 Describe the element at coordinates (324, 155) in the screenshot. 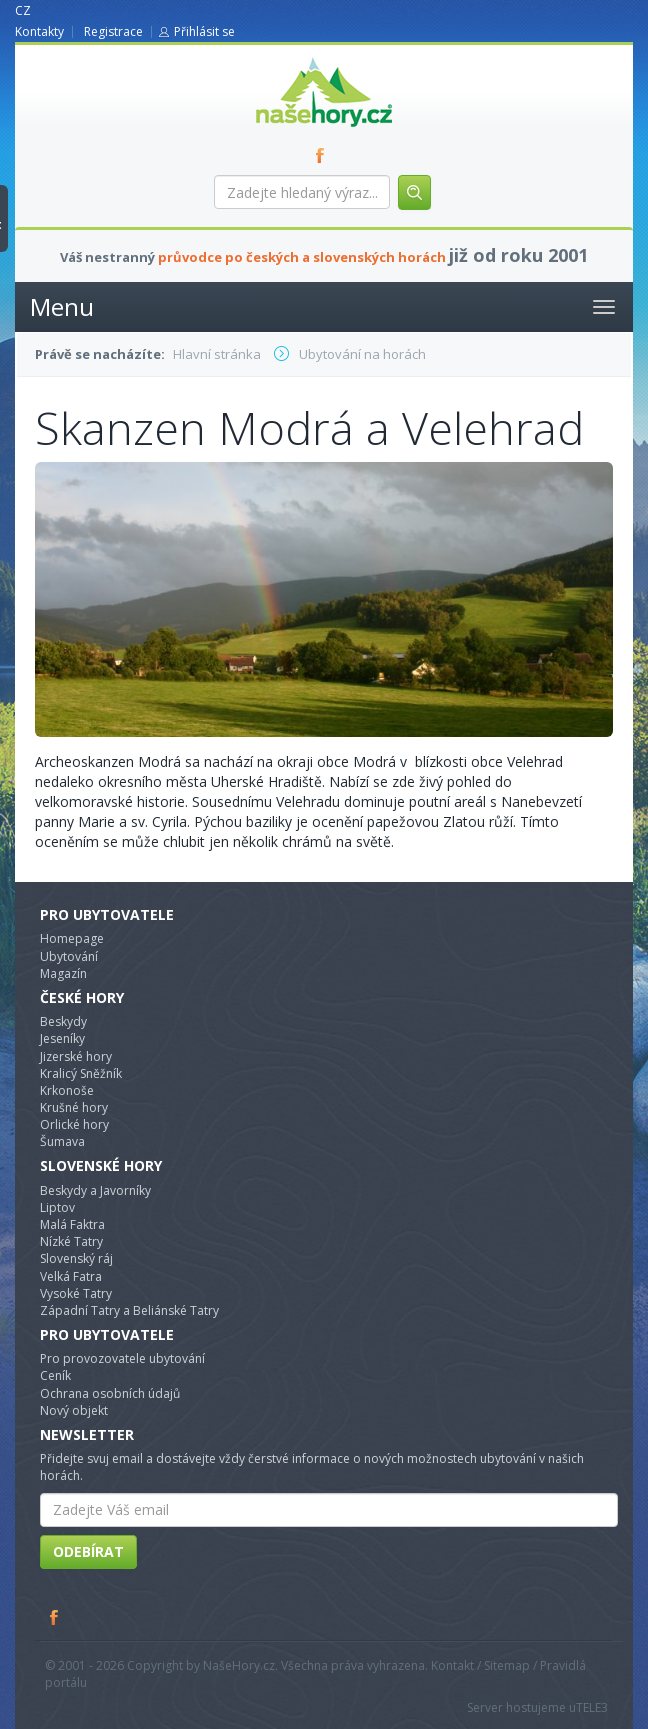

I see `FB` at that location.